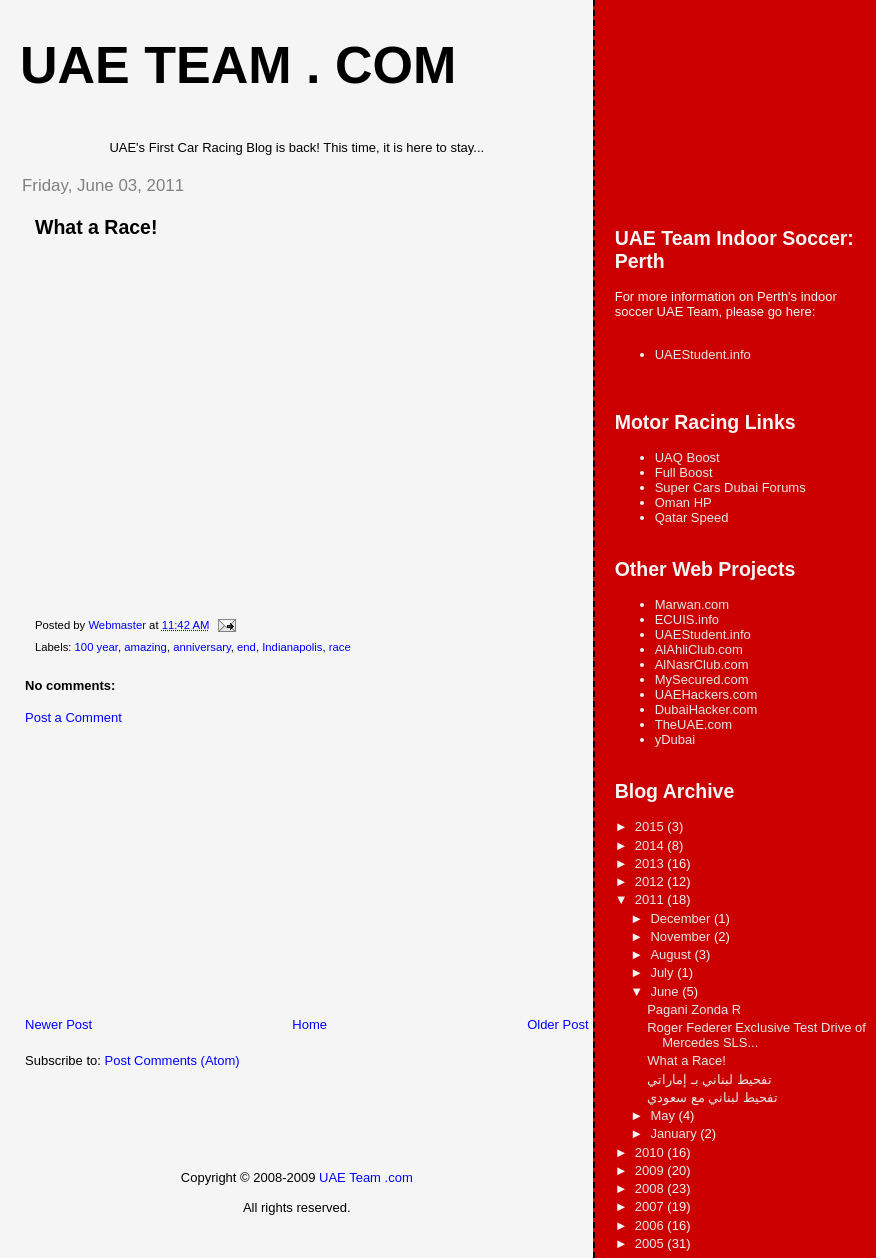 The image size is (876, 1258). What do you see at coordinates (651, 826) in the screenshot?
I see `2015` at bounding box center [651, 826].